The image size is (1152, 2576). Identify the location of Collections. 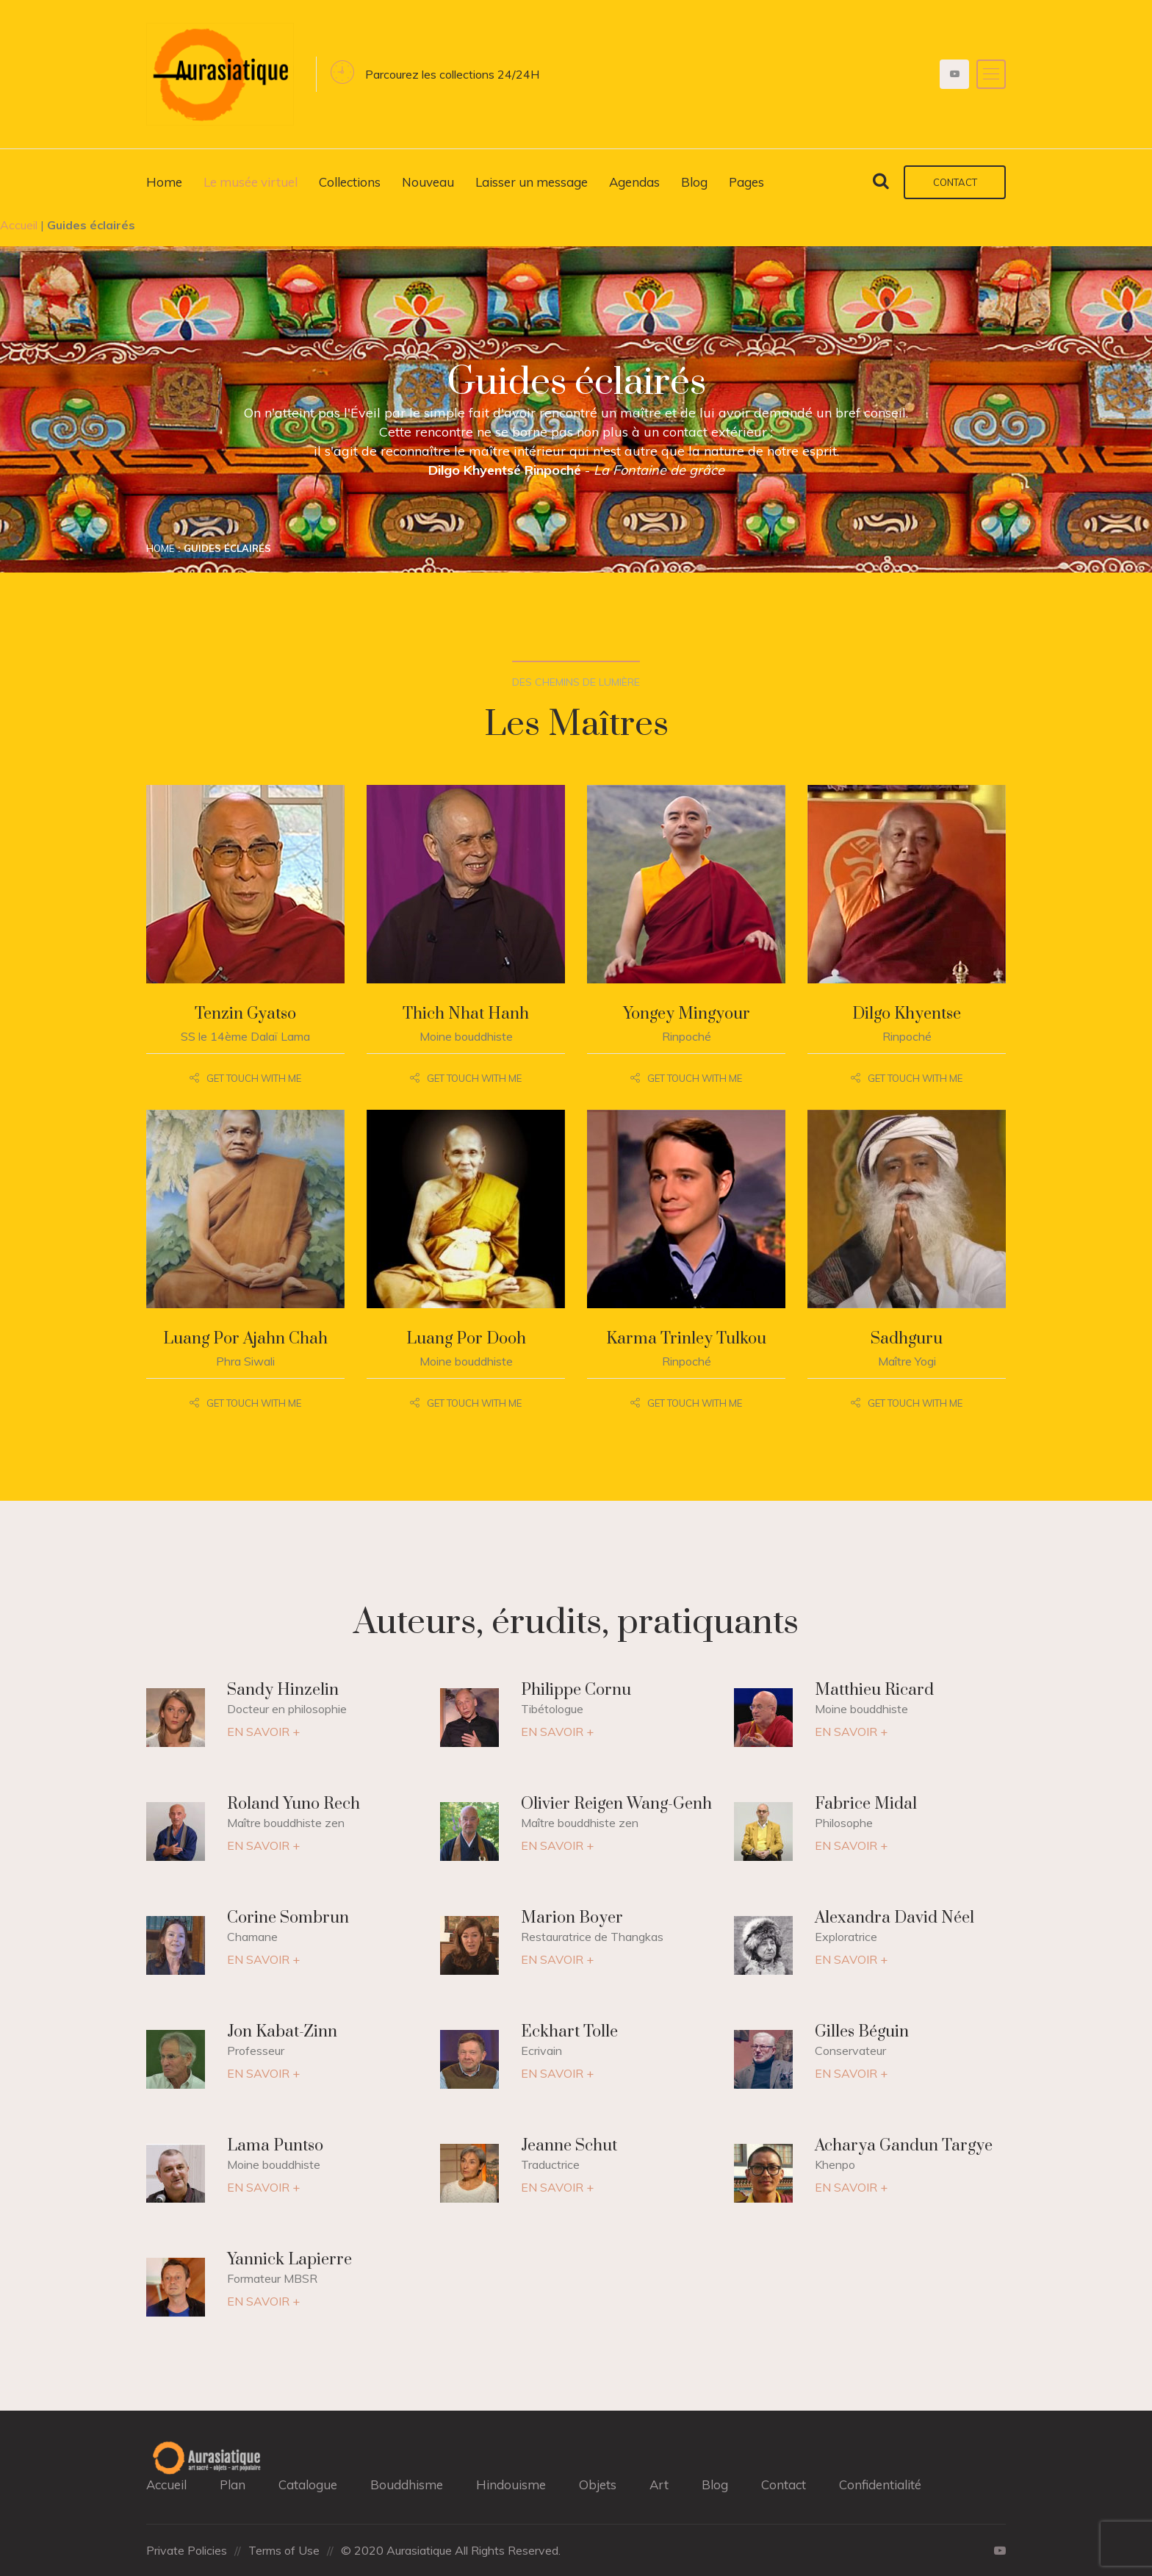
(350, 182).